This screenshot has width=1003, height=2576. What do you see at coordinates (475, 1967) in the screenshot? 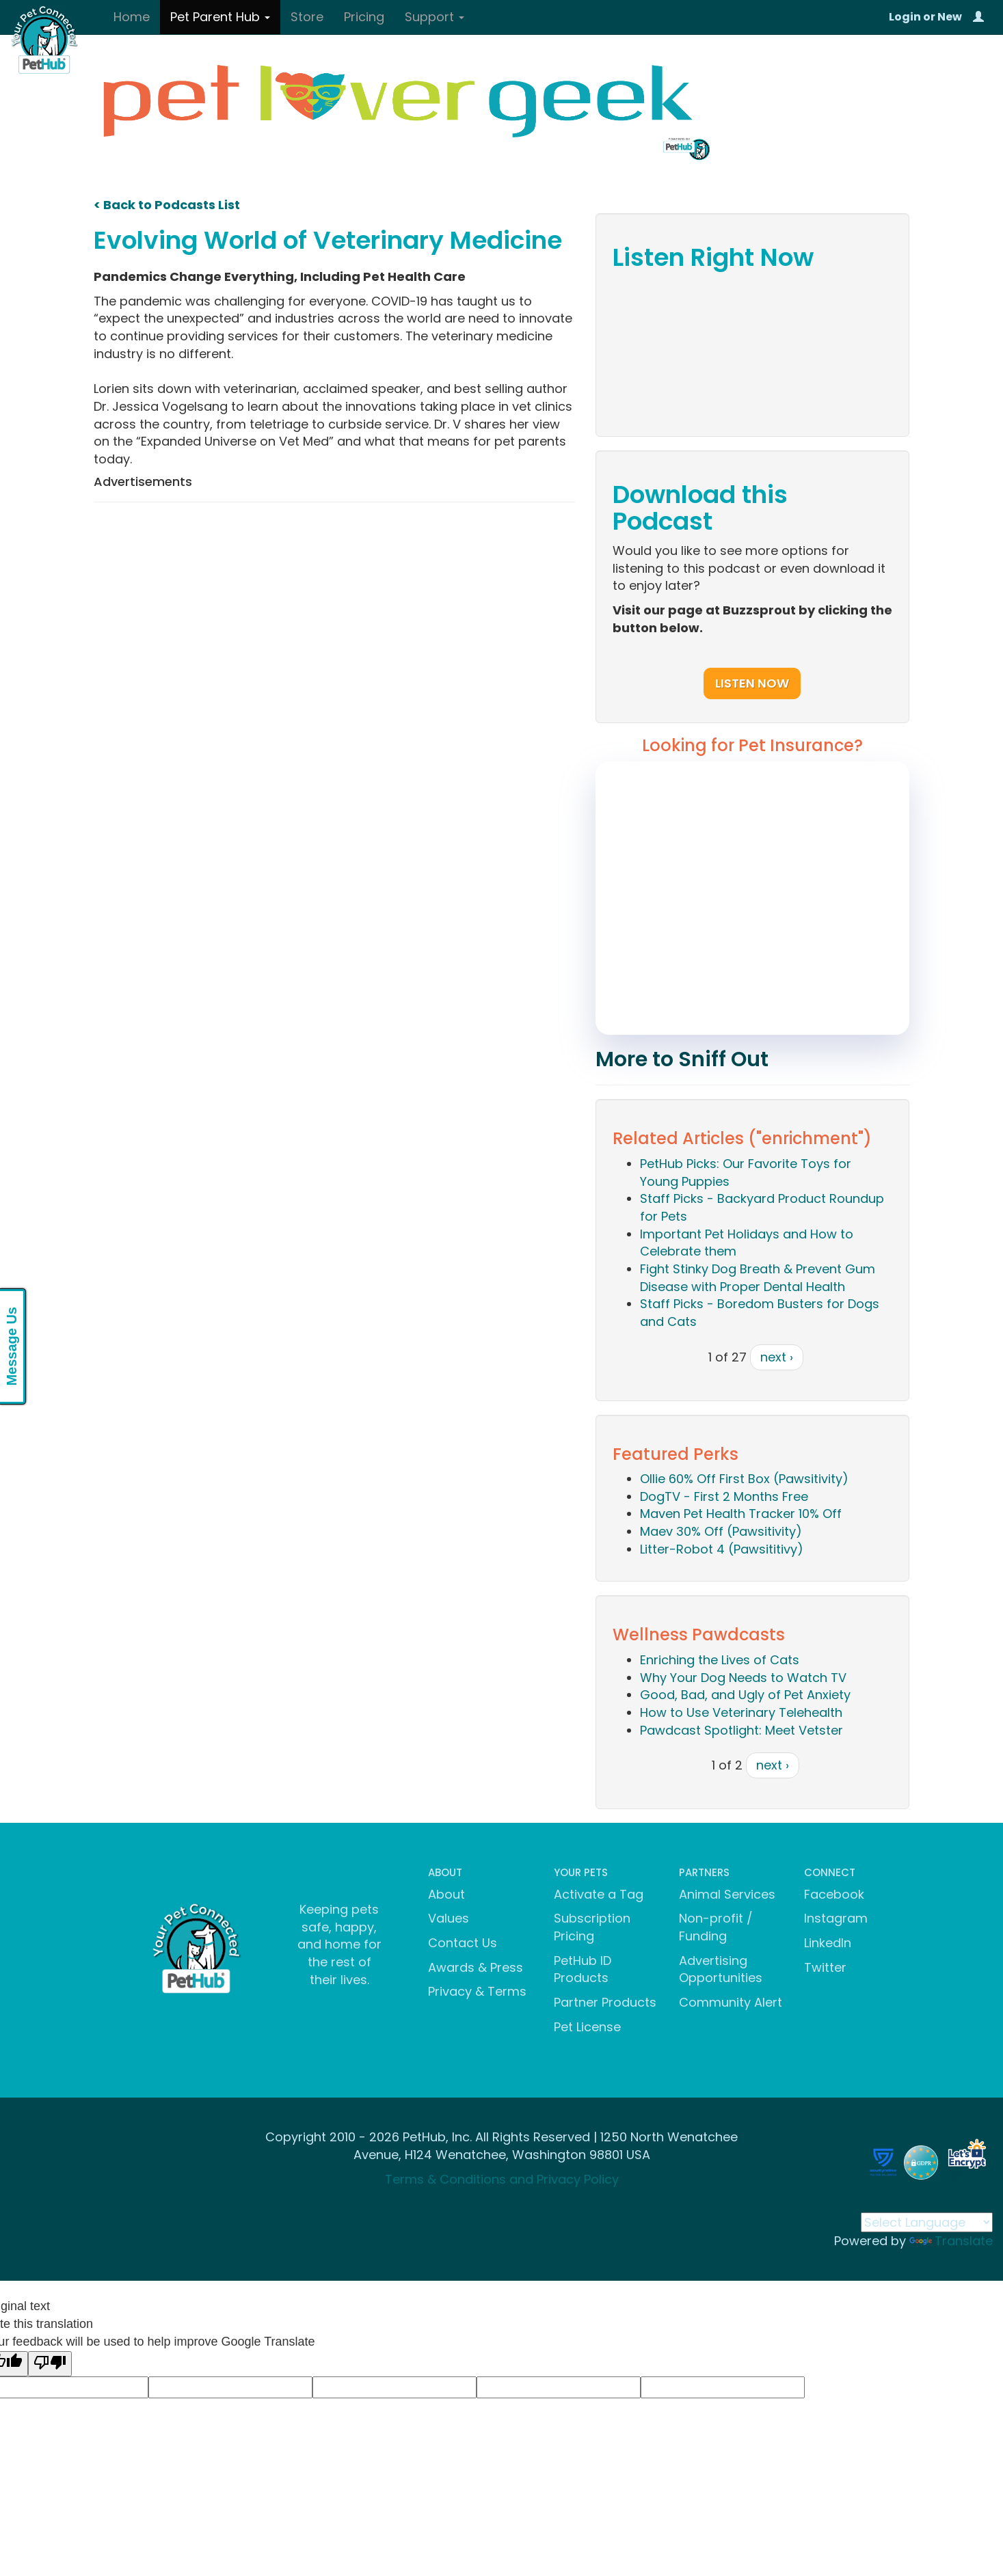
I see `Awards & Press` at bounding box center [475, 1967].